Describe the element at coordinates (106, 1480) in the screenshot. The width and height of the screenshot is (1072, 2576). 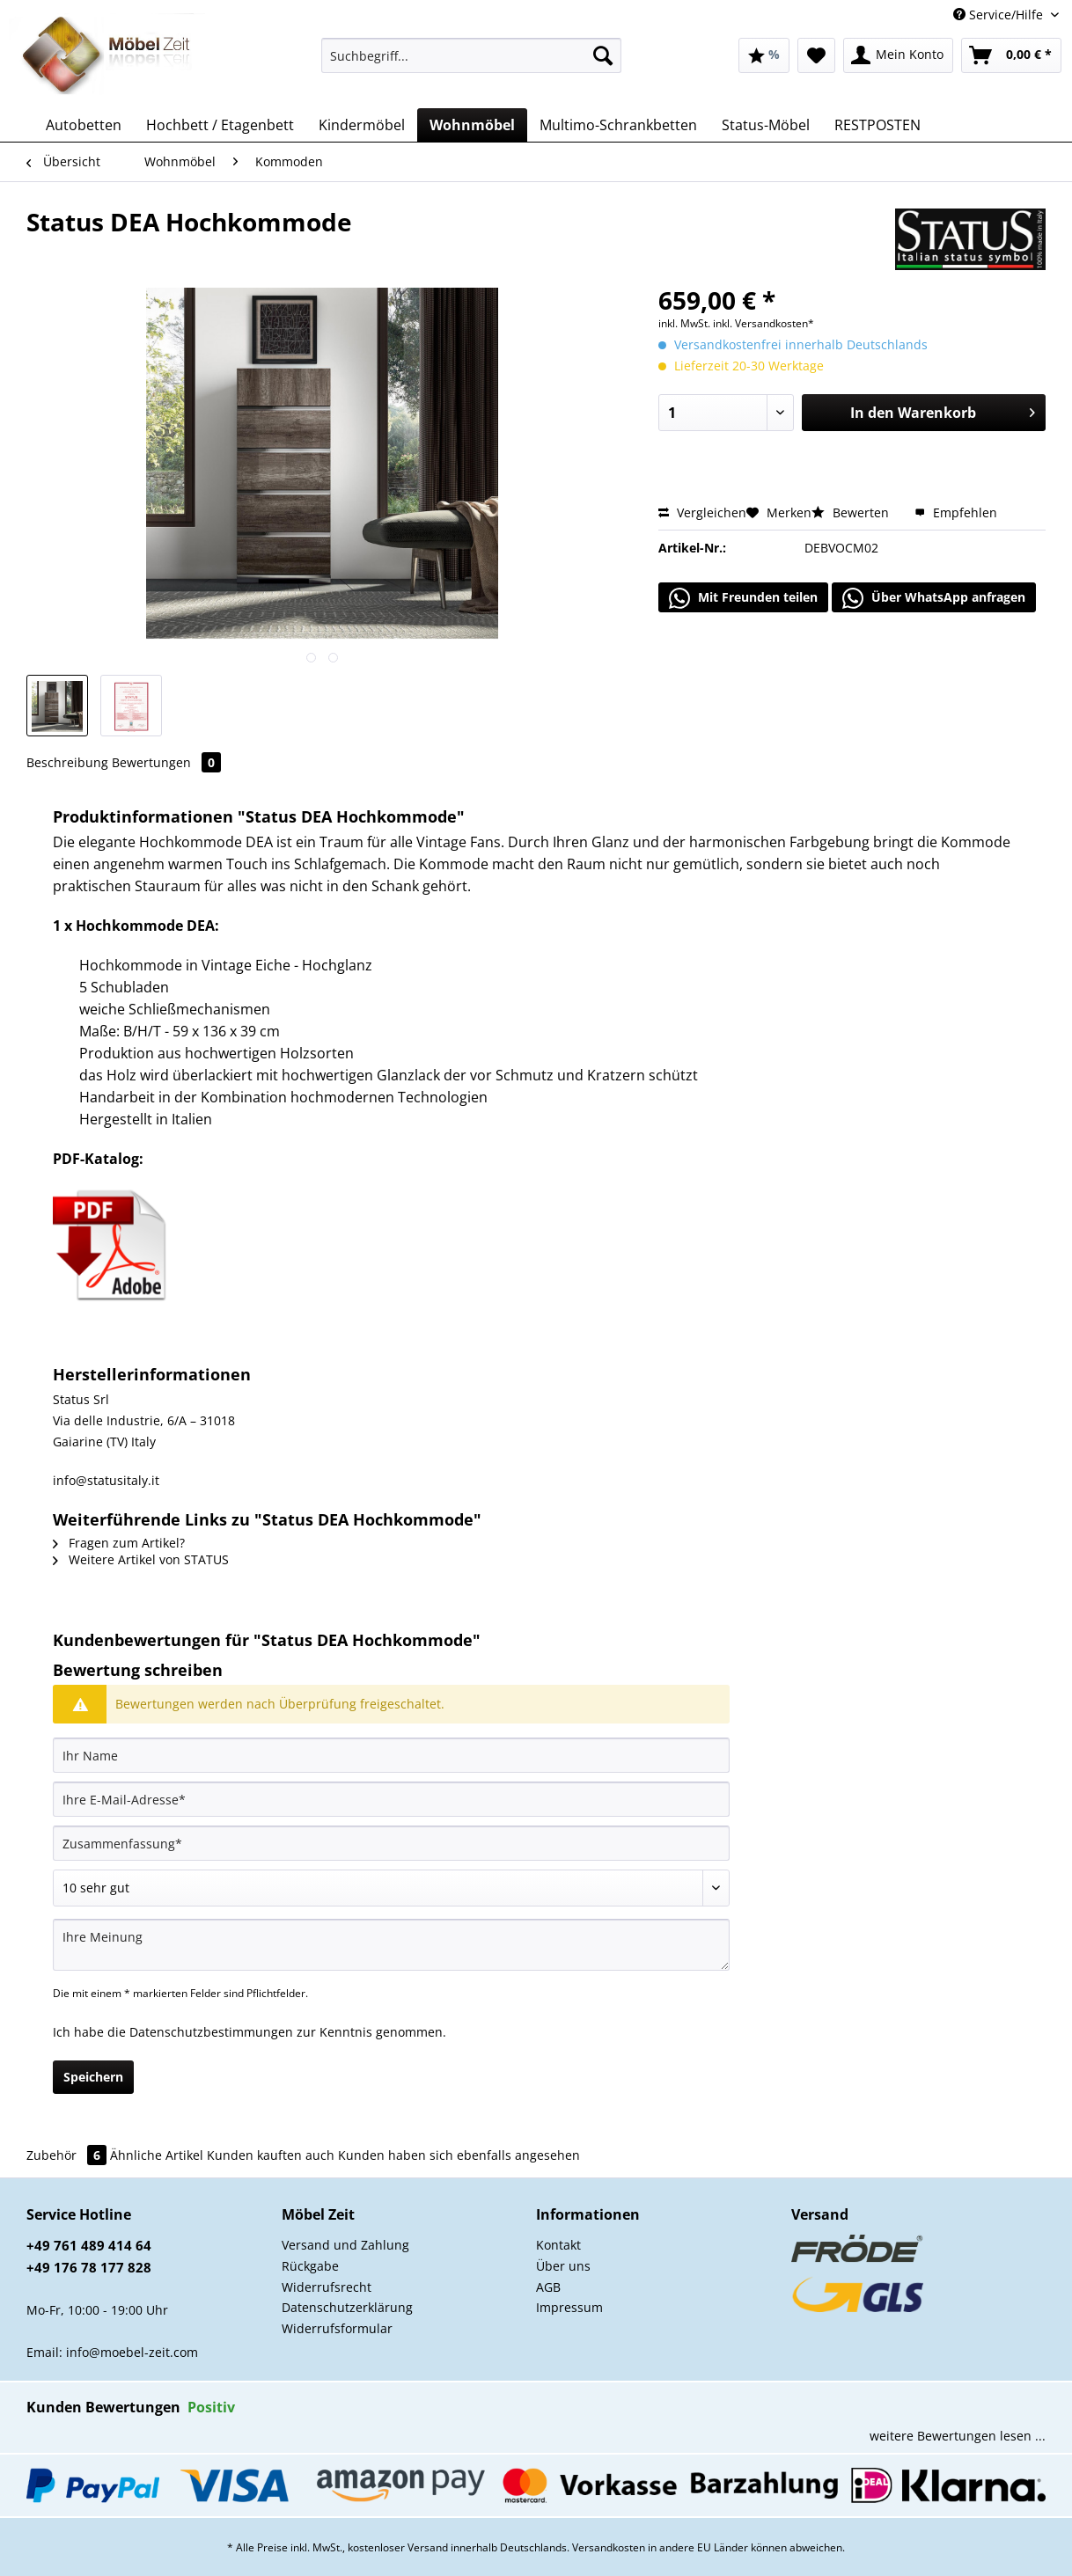
I see `info@statusitaly.it` at that location.